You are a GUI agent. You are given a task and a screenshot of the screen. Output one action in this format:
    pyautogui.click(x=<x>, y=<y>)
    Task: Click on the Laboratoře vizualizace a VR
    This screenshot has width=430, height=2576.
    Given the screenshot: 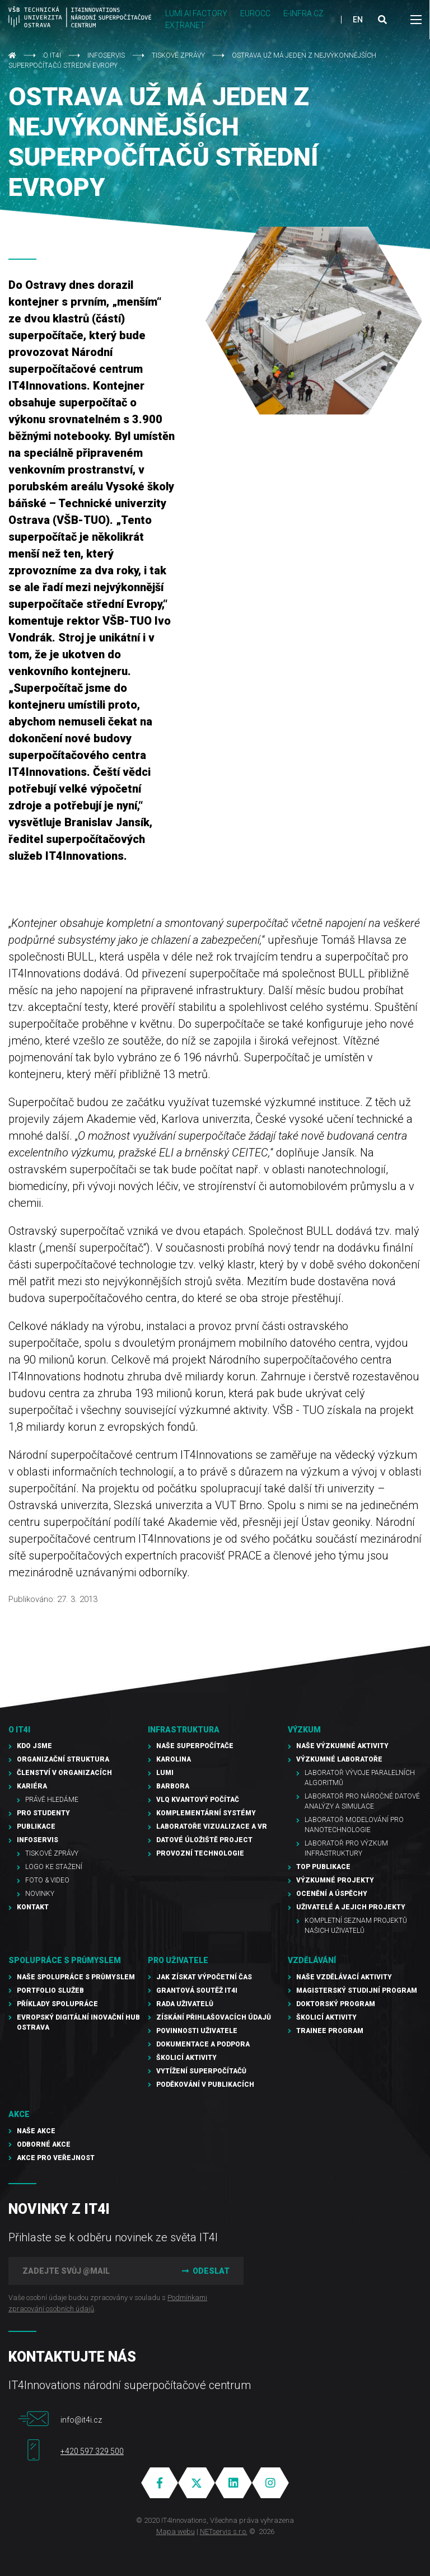 What is the action you would take?
    pyautogui.click(x=211, y=1826)
    